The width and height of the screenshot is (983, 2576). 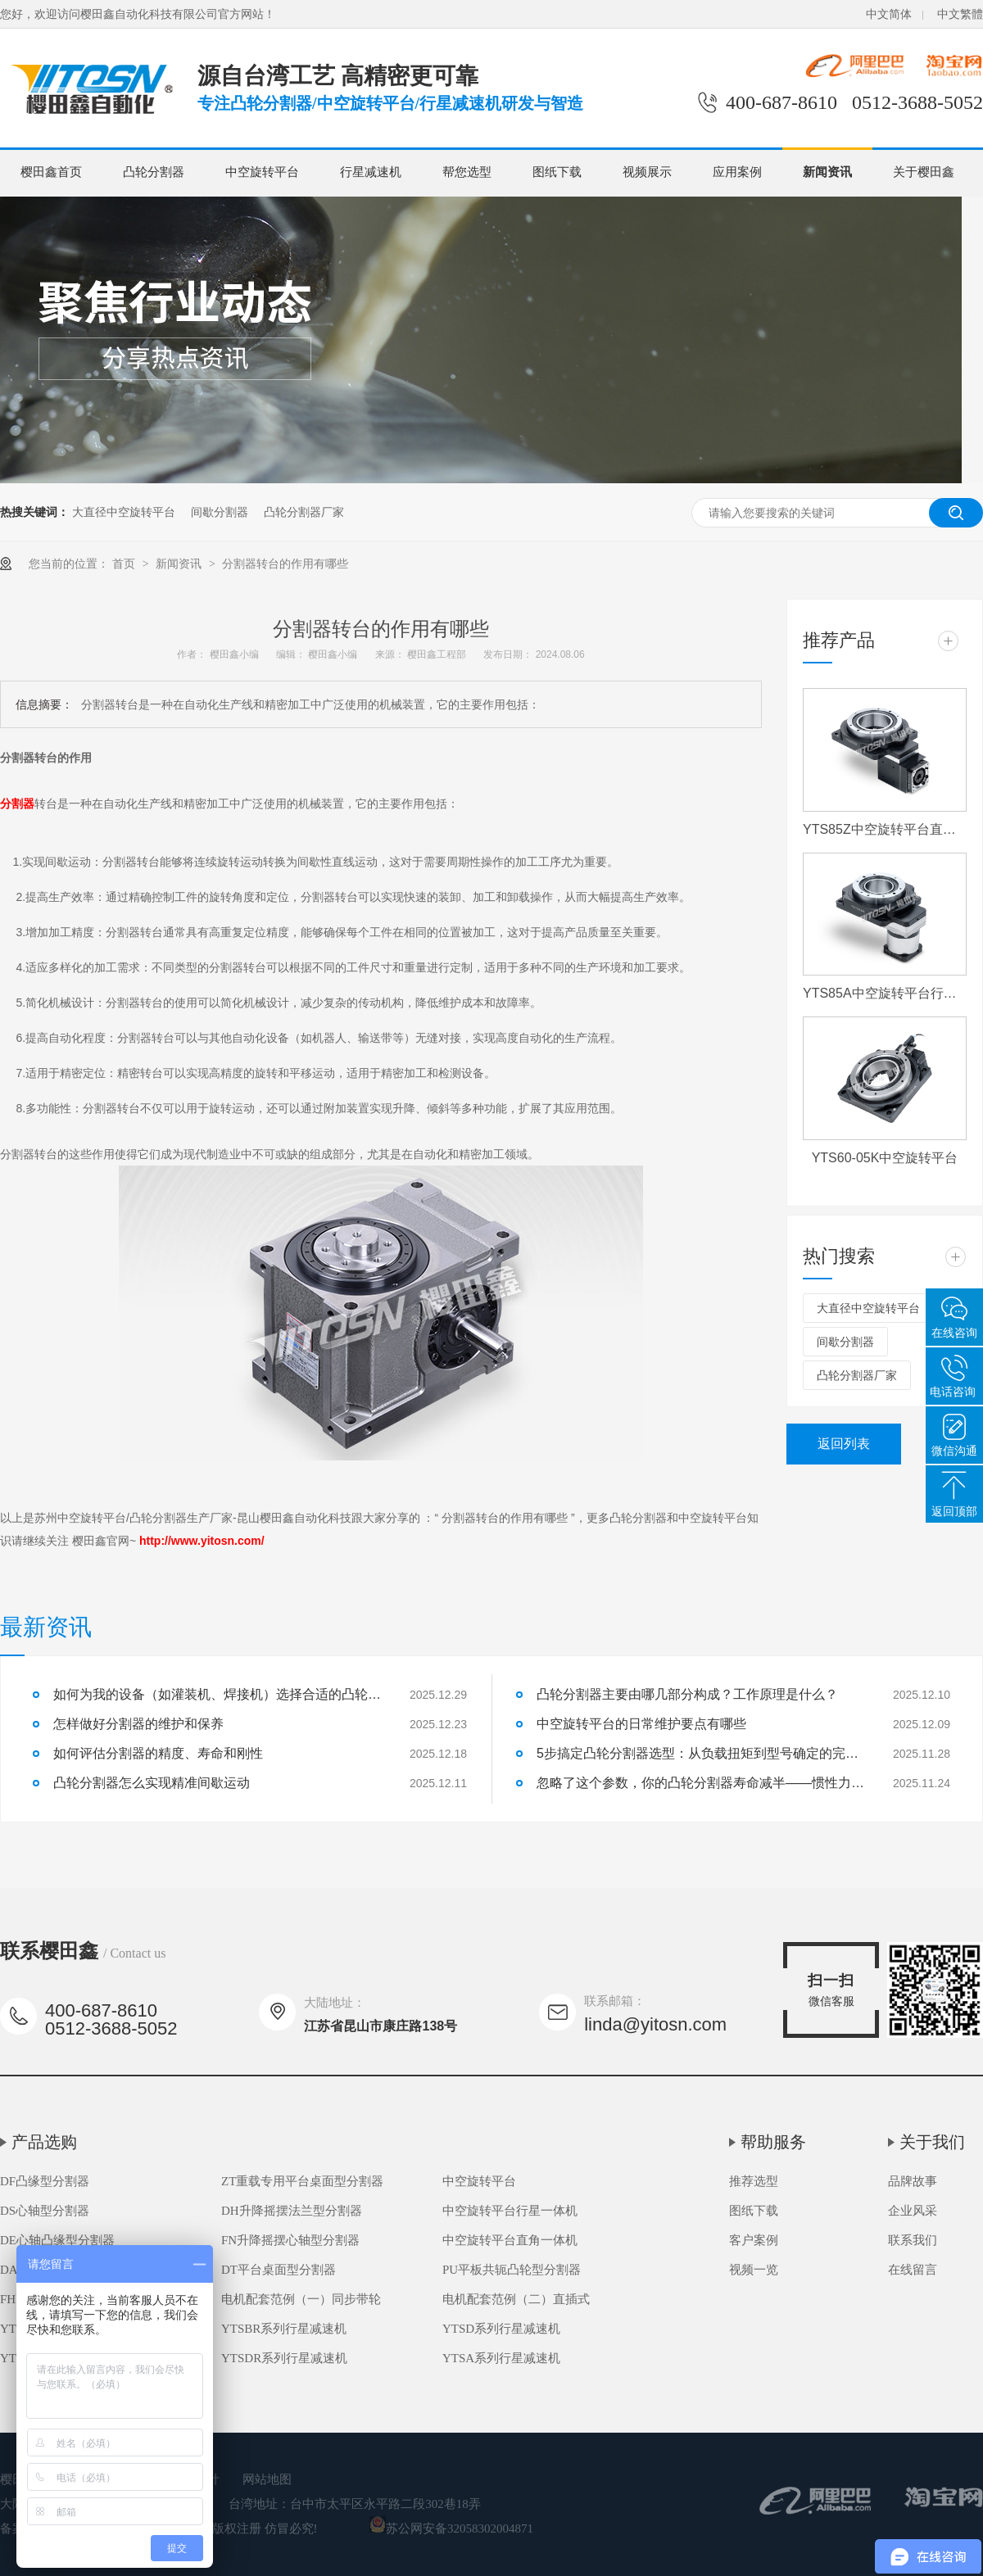 I want to click on 推荐选型, so click(x=753, y=2181).